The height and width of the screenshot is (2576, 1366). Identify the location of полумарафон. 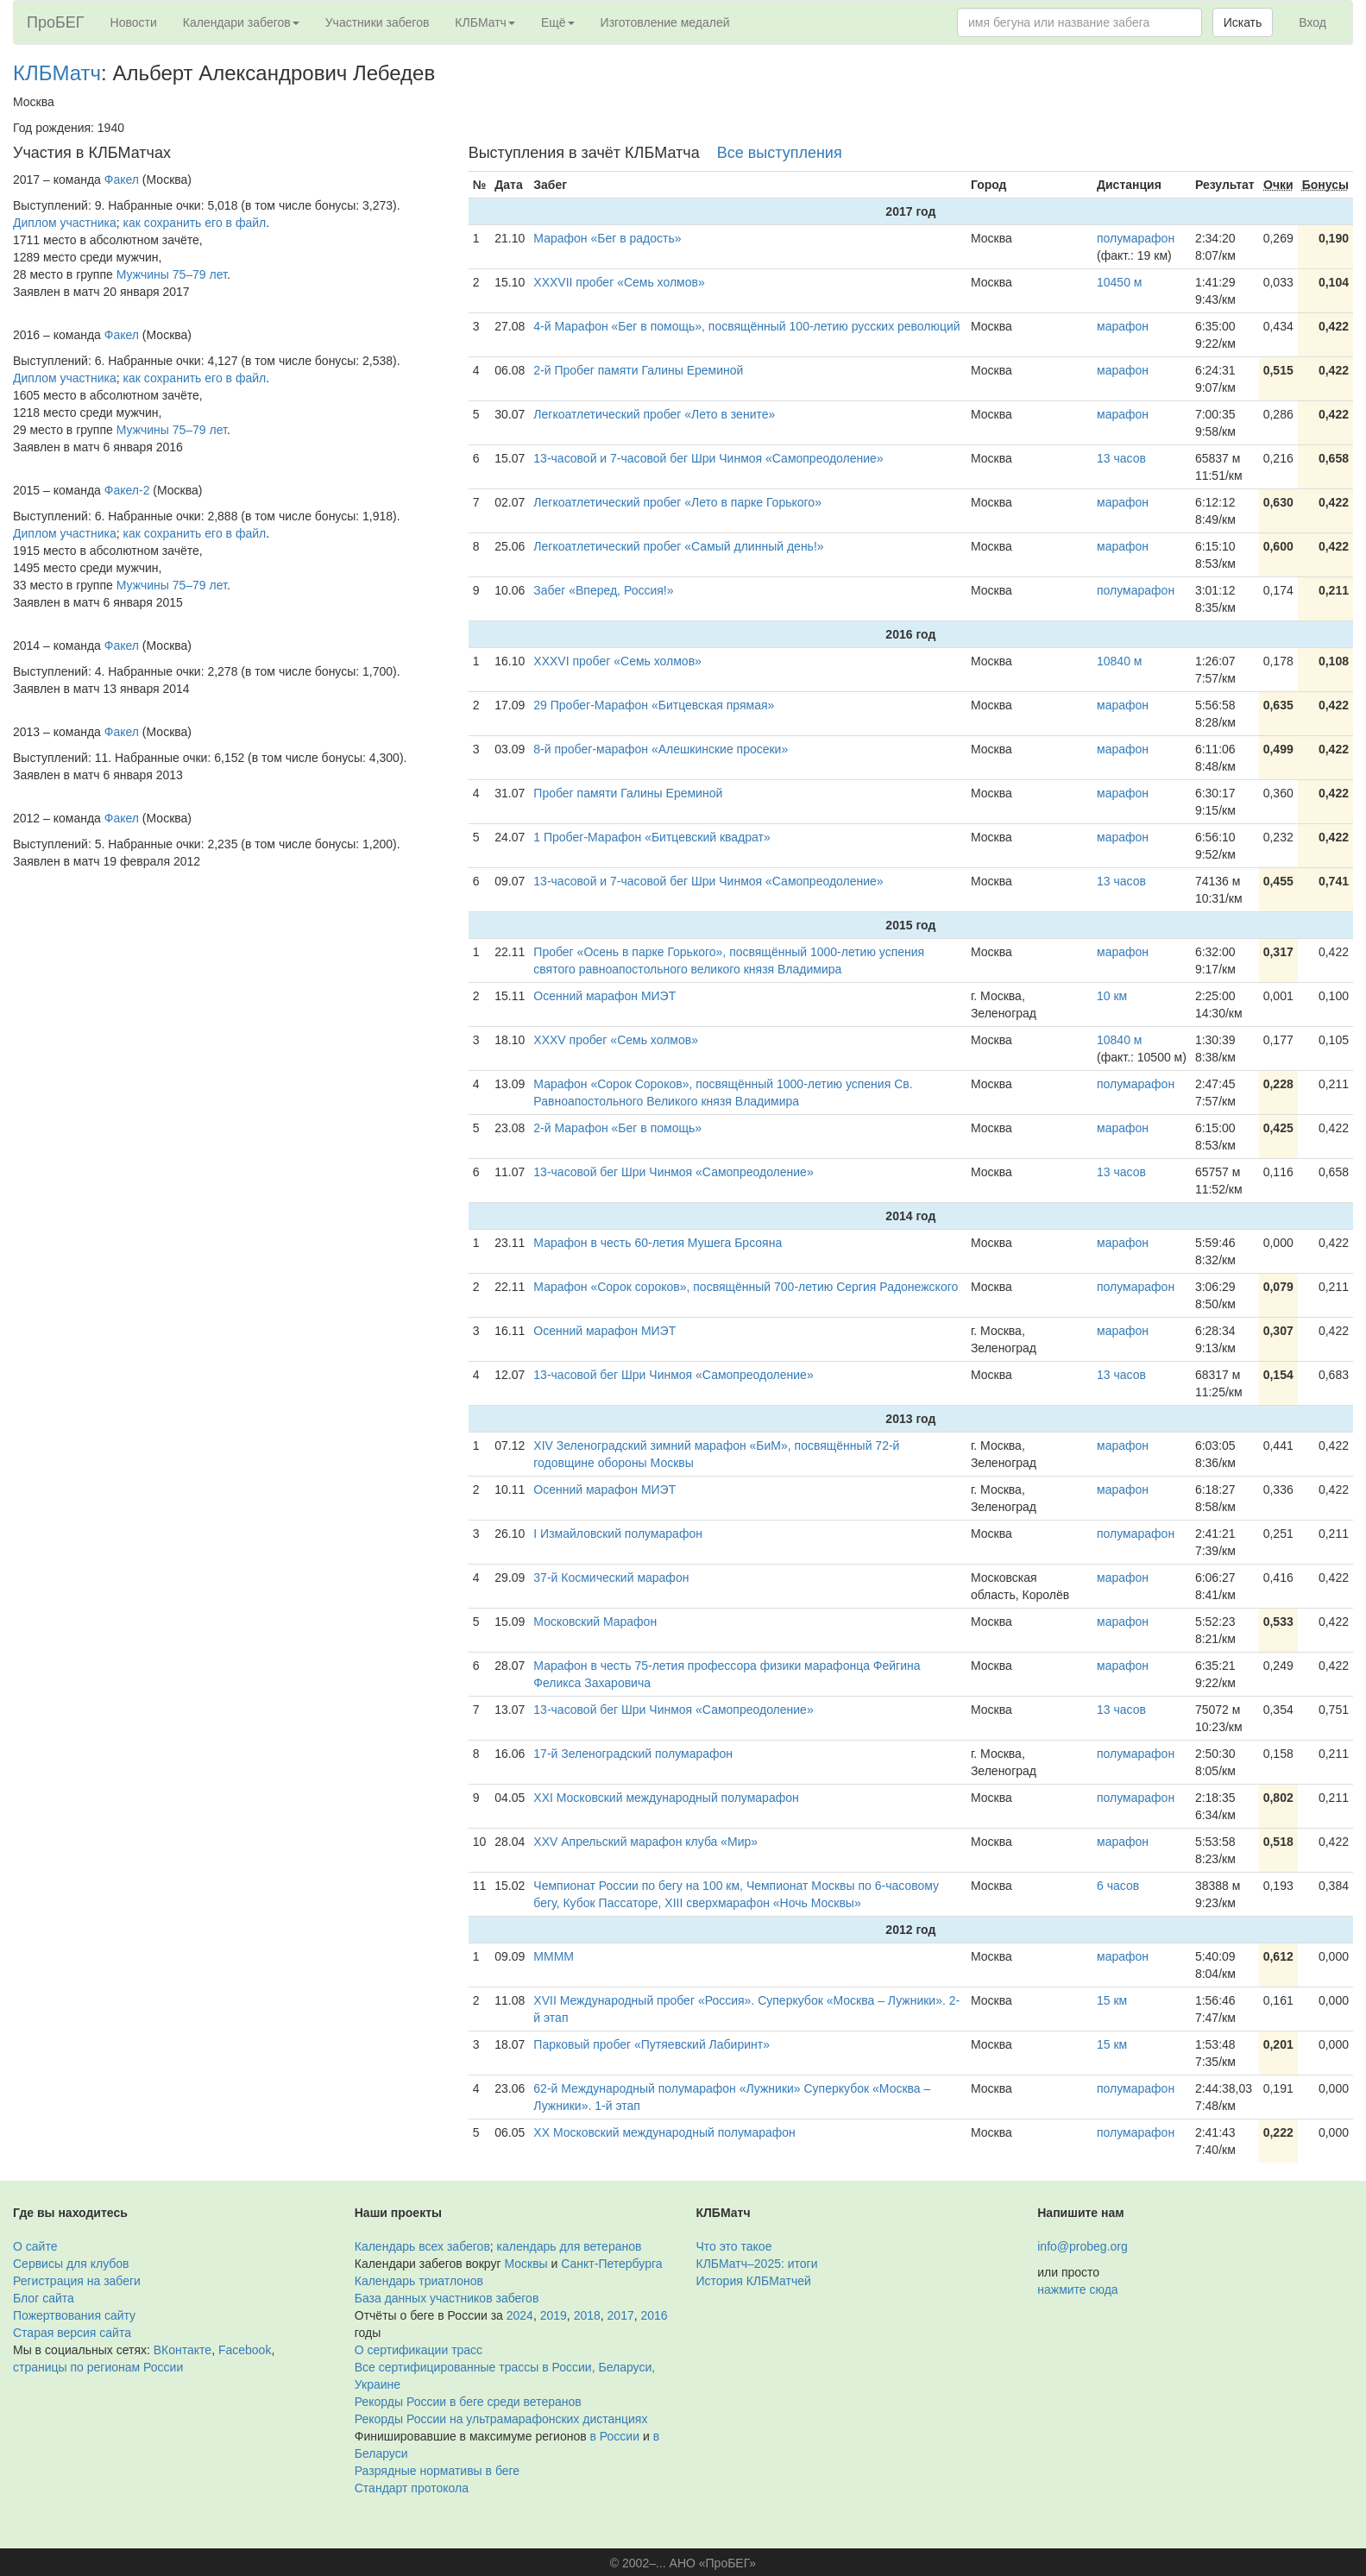
(1135, 238).